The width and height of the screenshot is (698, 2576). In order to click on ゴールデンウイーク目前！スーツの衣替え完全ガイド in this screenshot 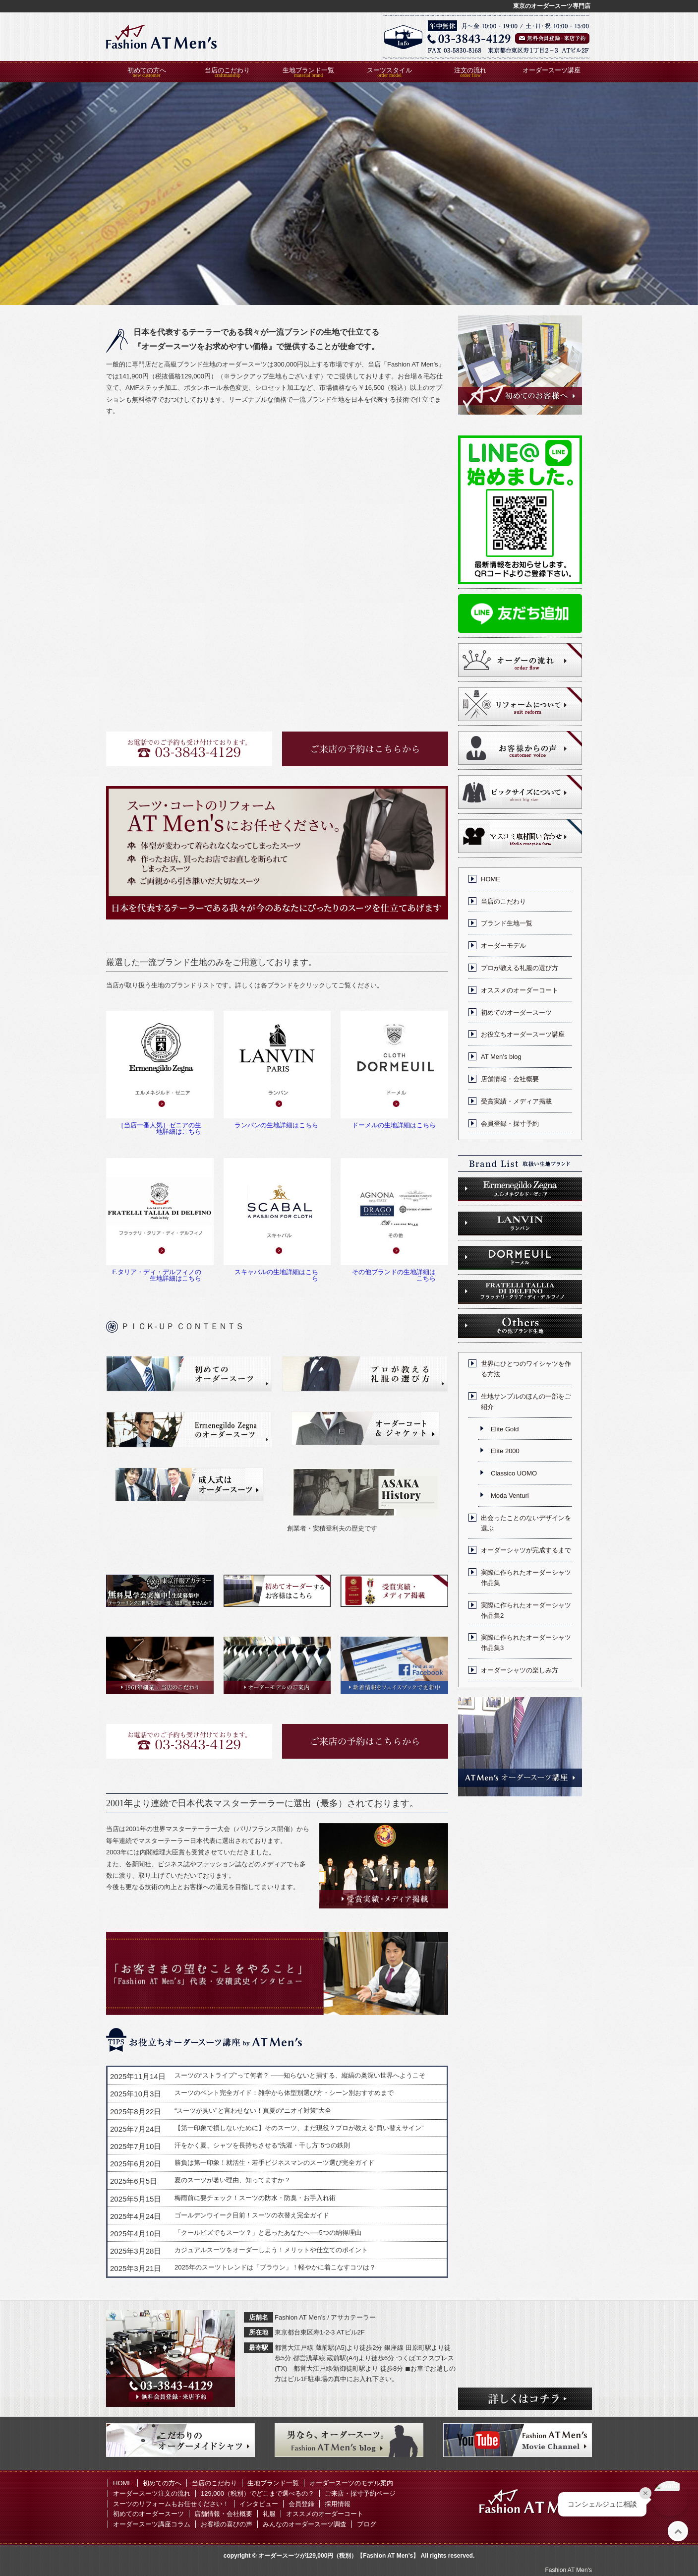, I will do `click(251, 2215)`.